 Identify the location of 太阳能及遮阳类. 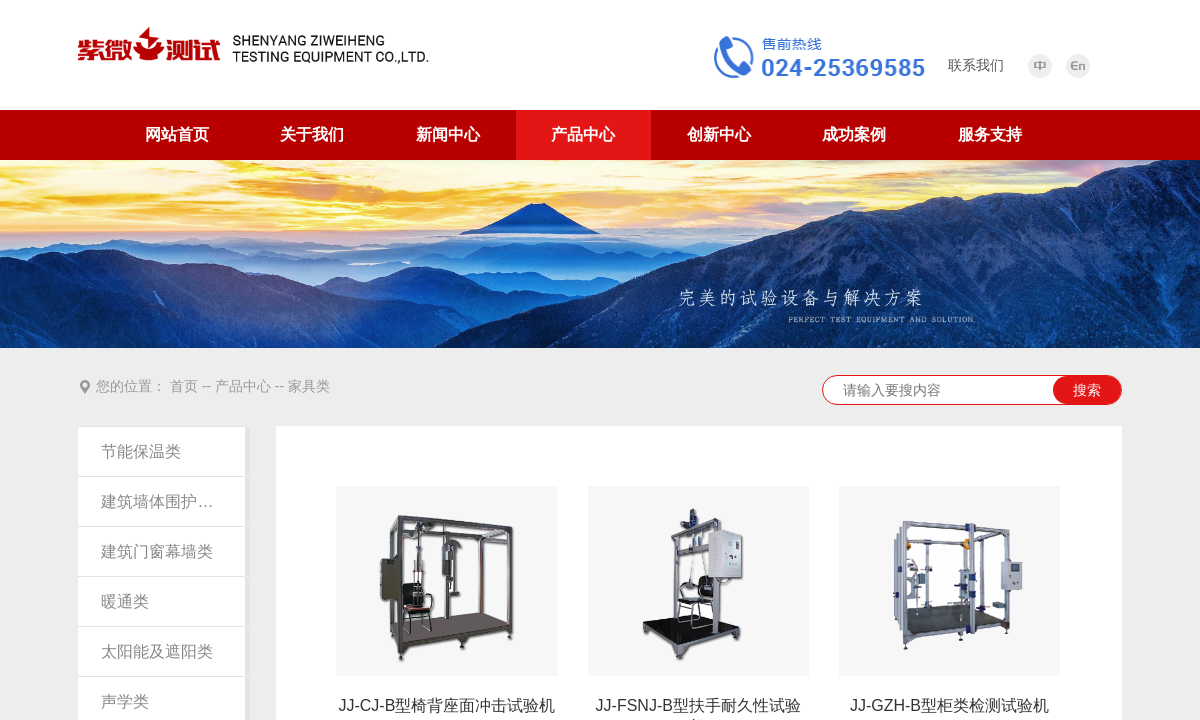
(157, 651).